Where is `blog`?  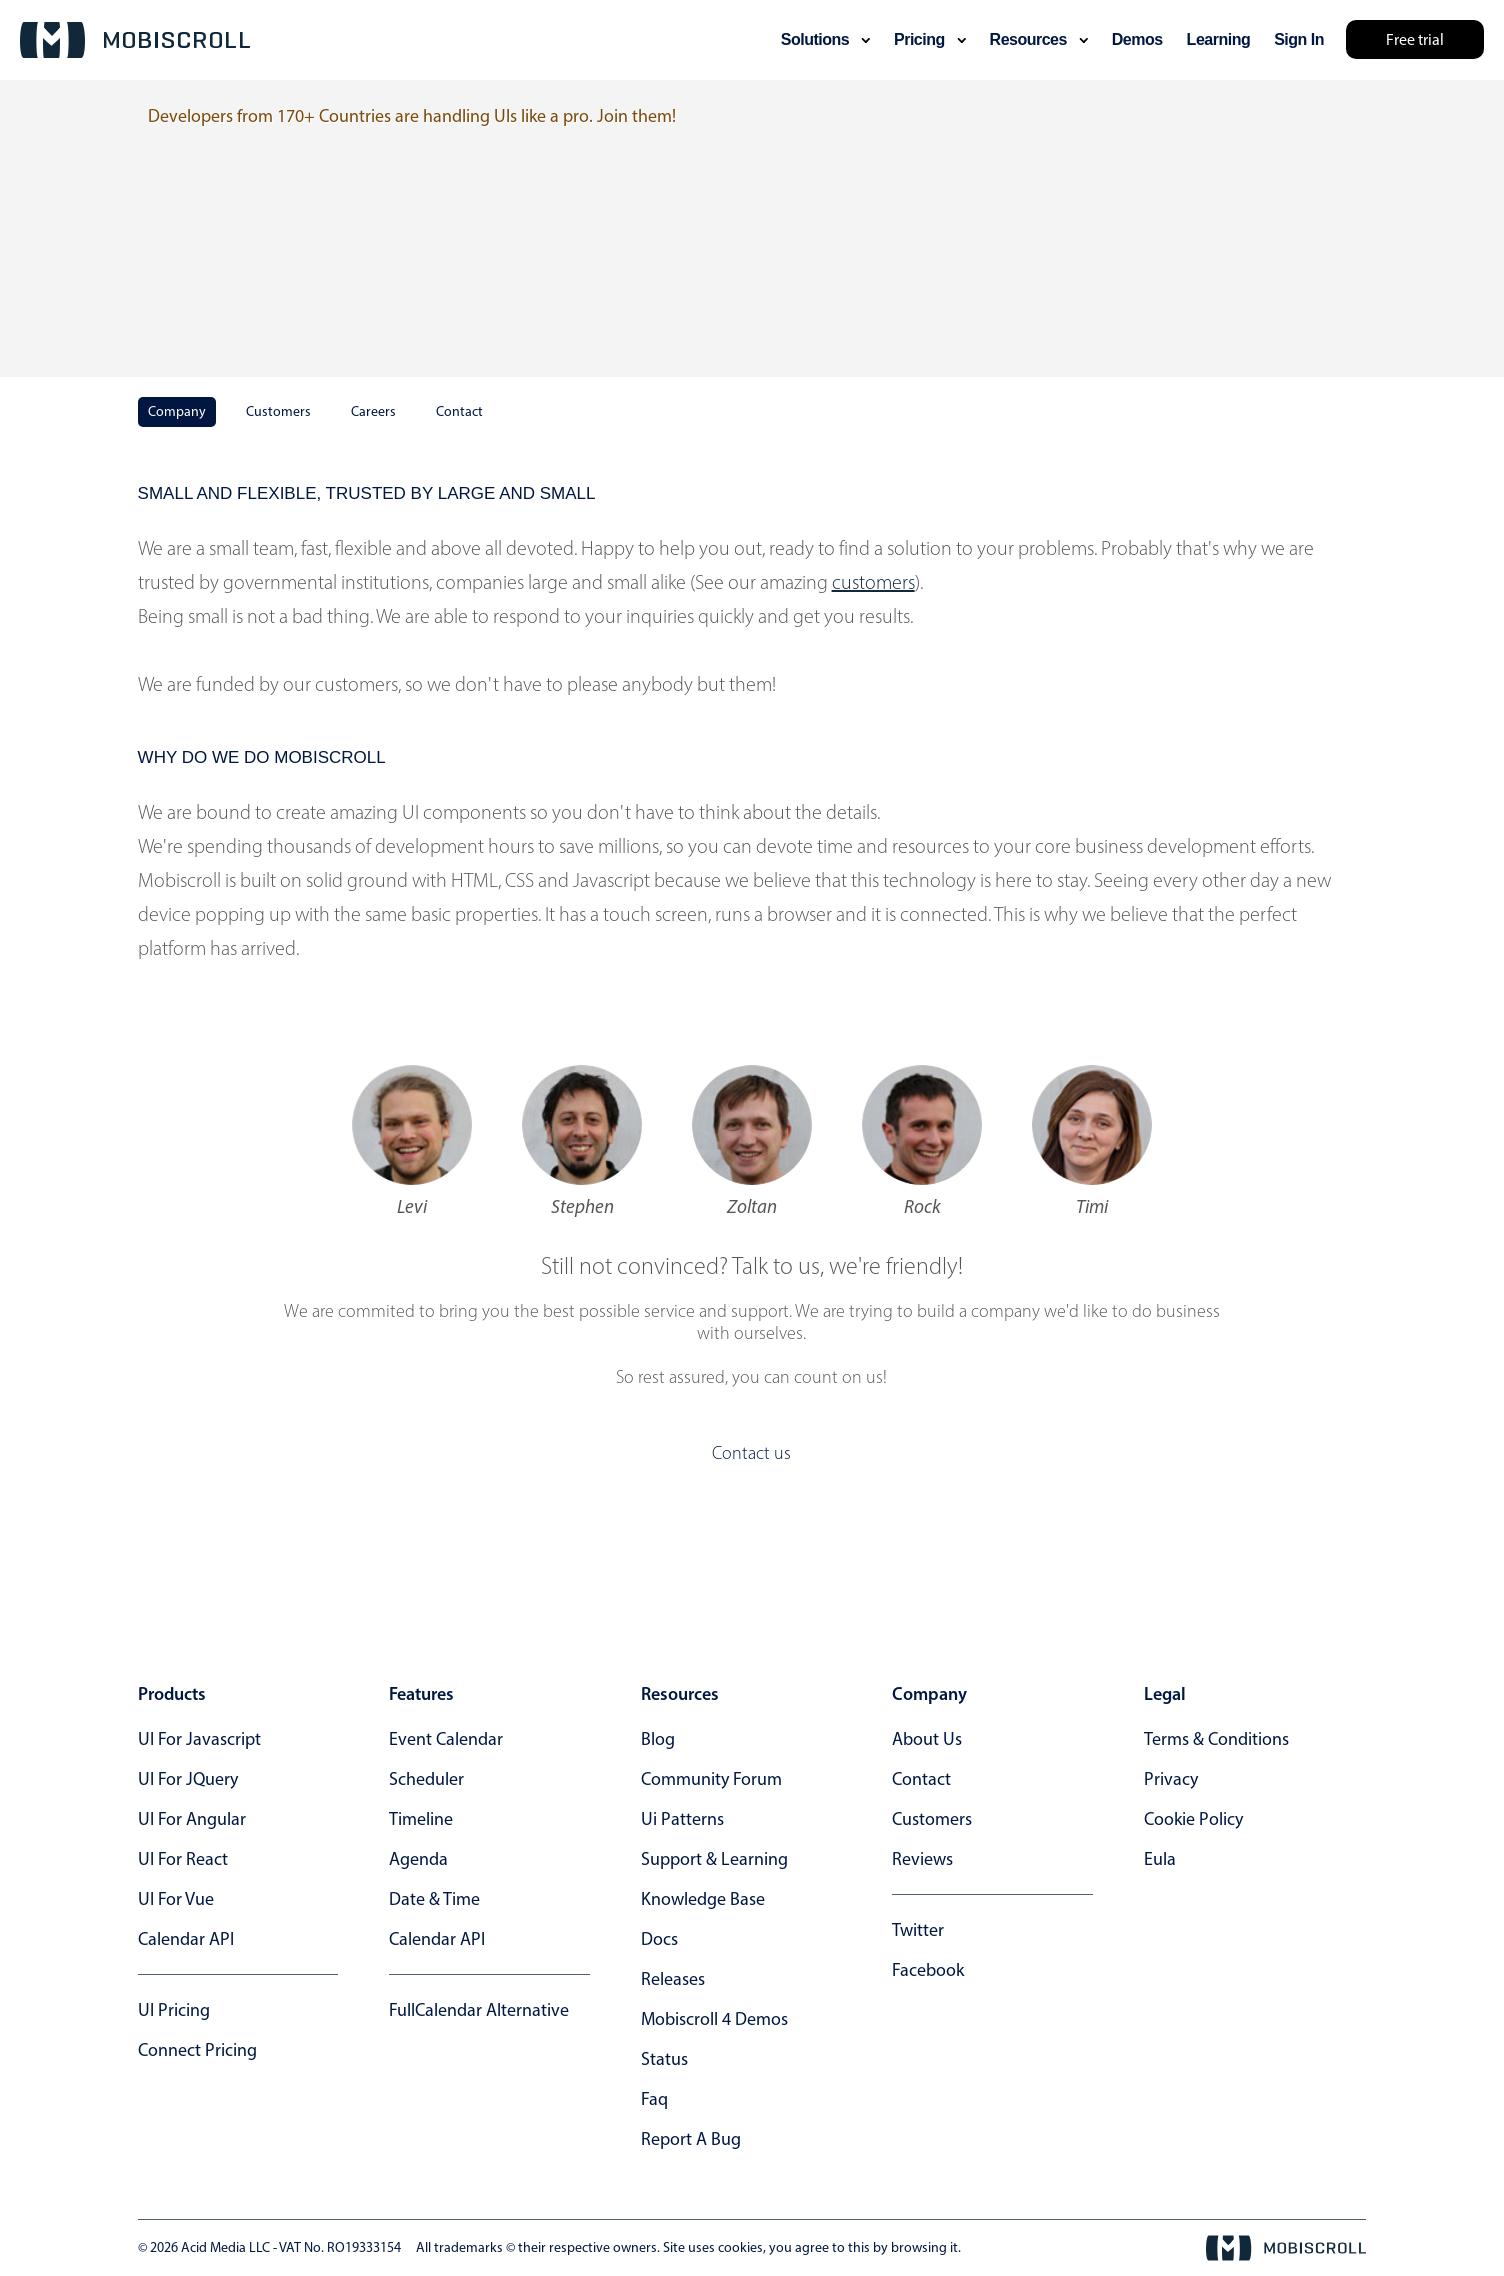
blog is located at coordinates (658, 1739).